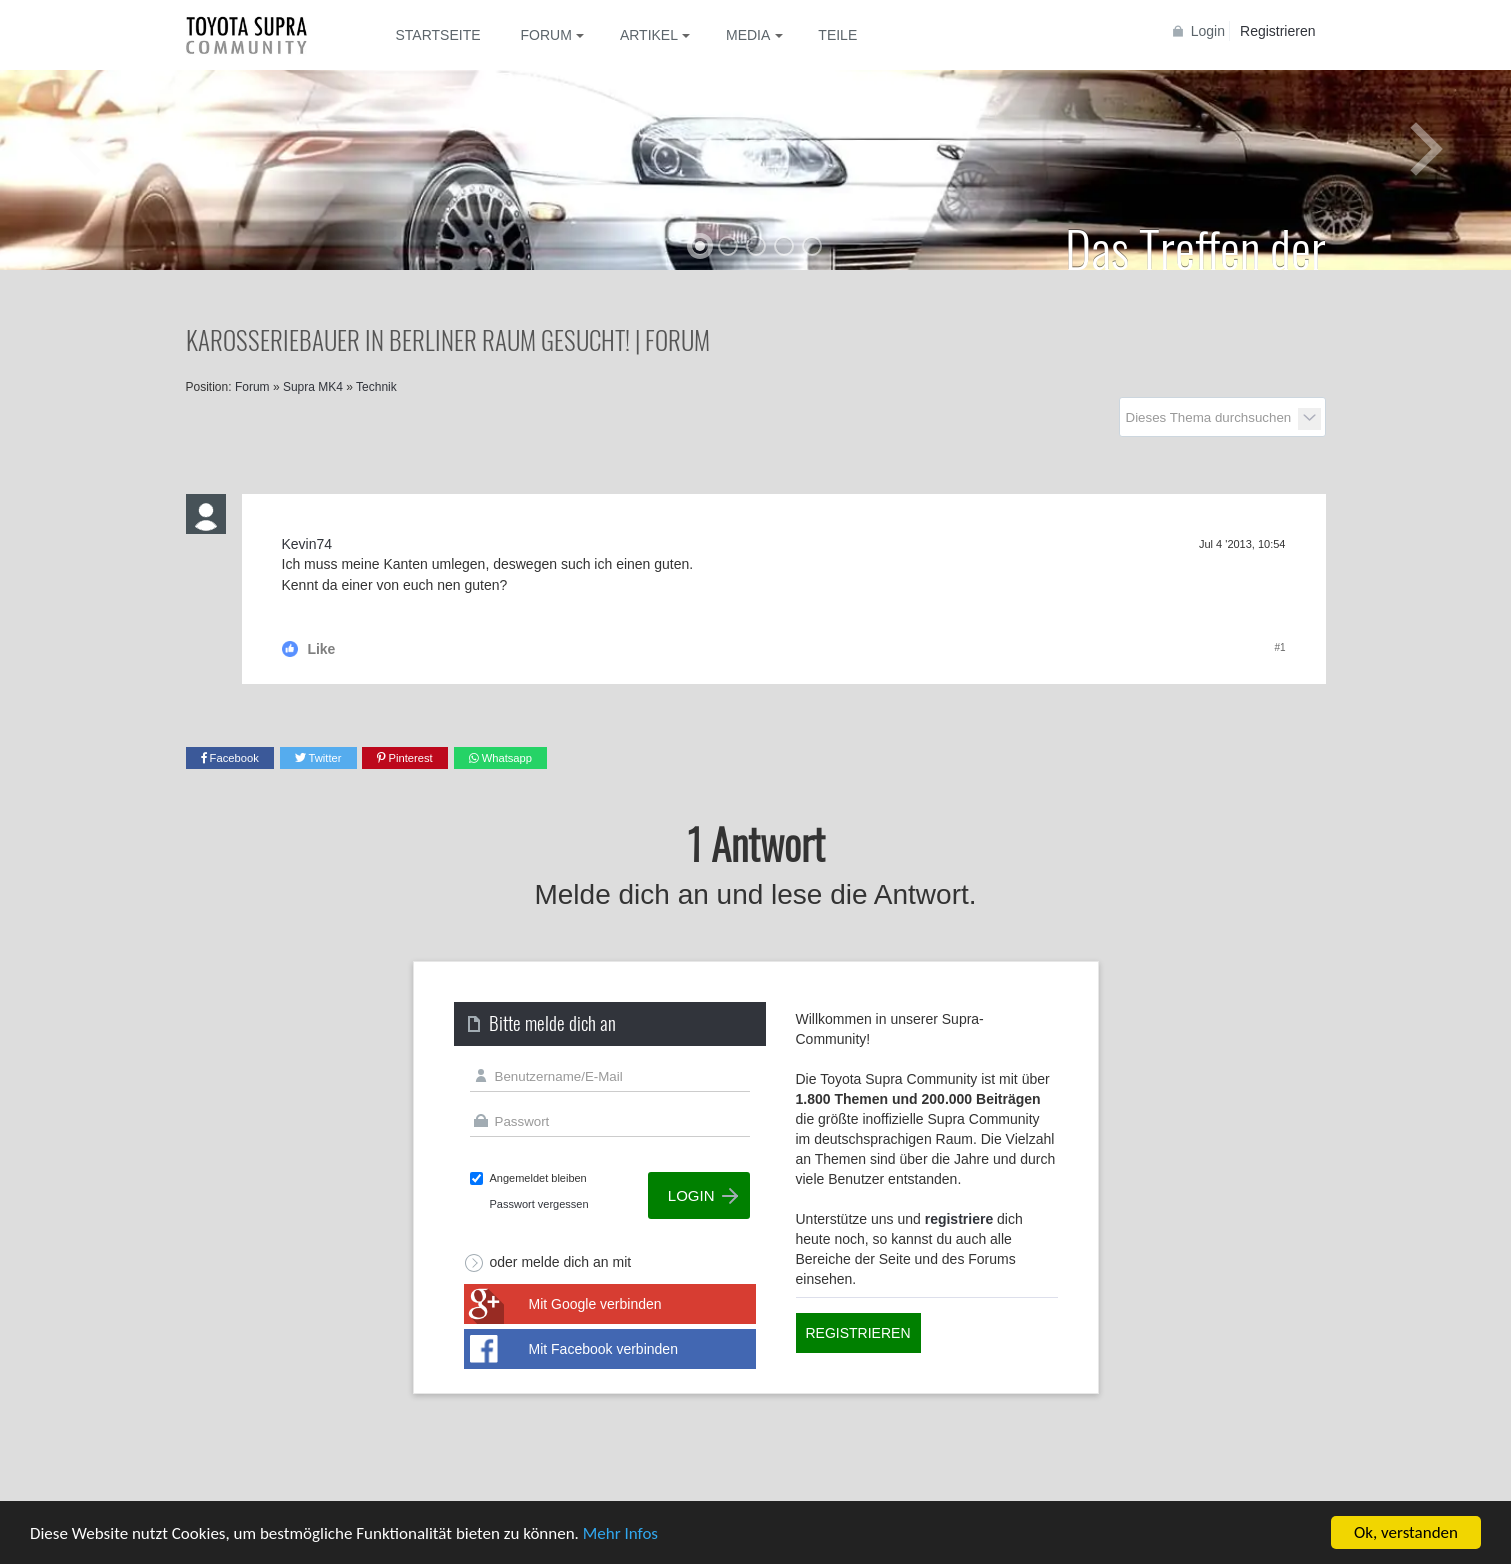 Image resolution: width=1511 pixels, height=1564 pixels. Describe the element at coordinates (438, 35) in the screenshot. I see `Startseite` at that location.